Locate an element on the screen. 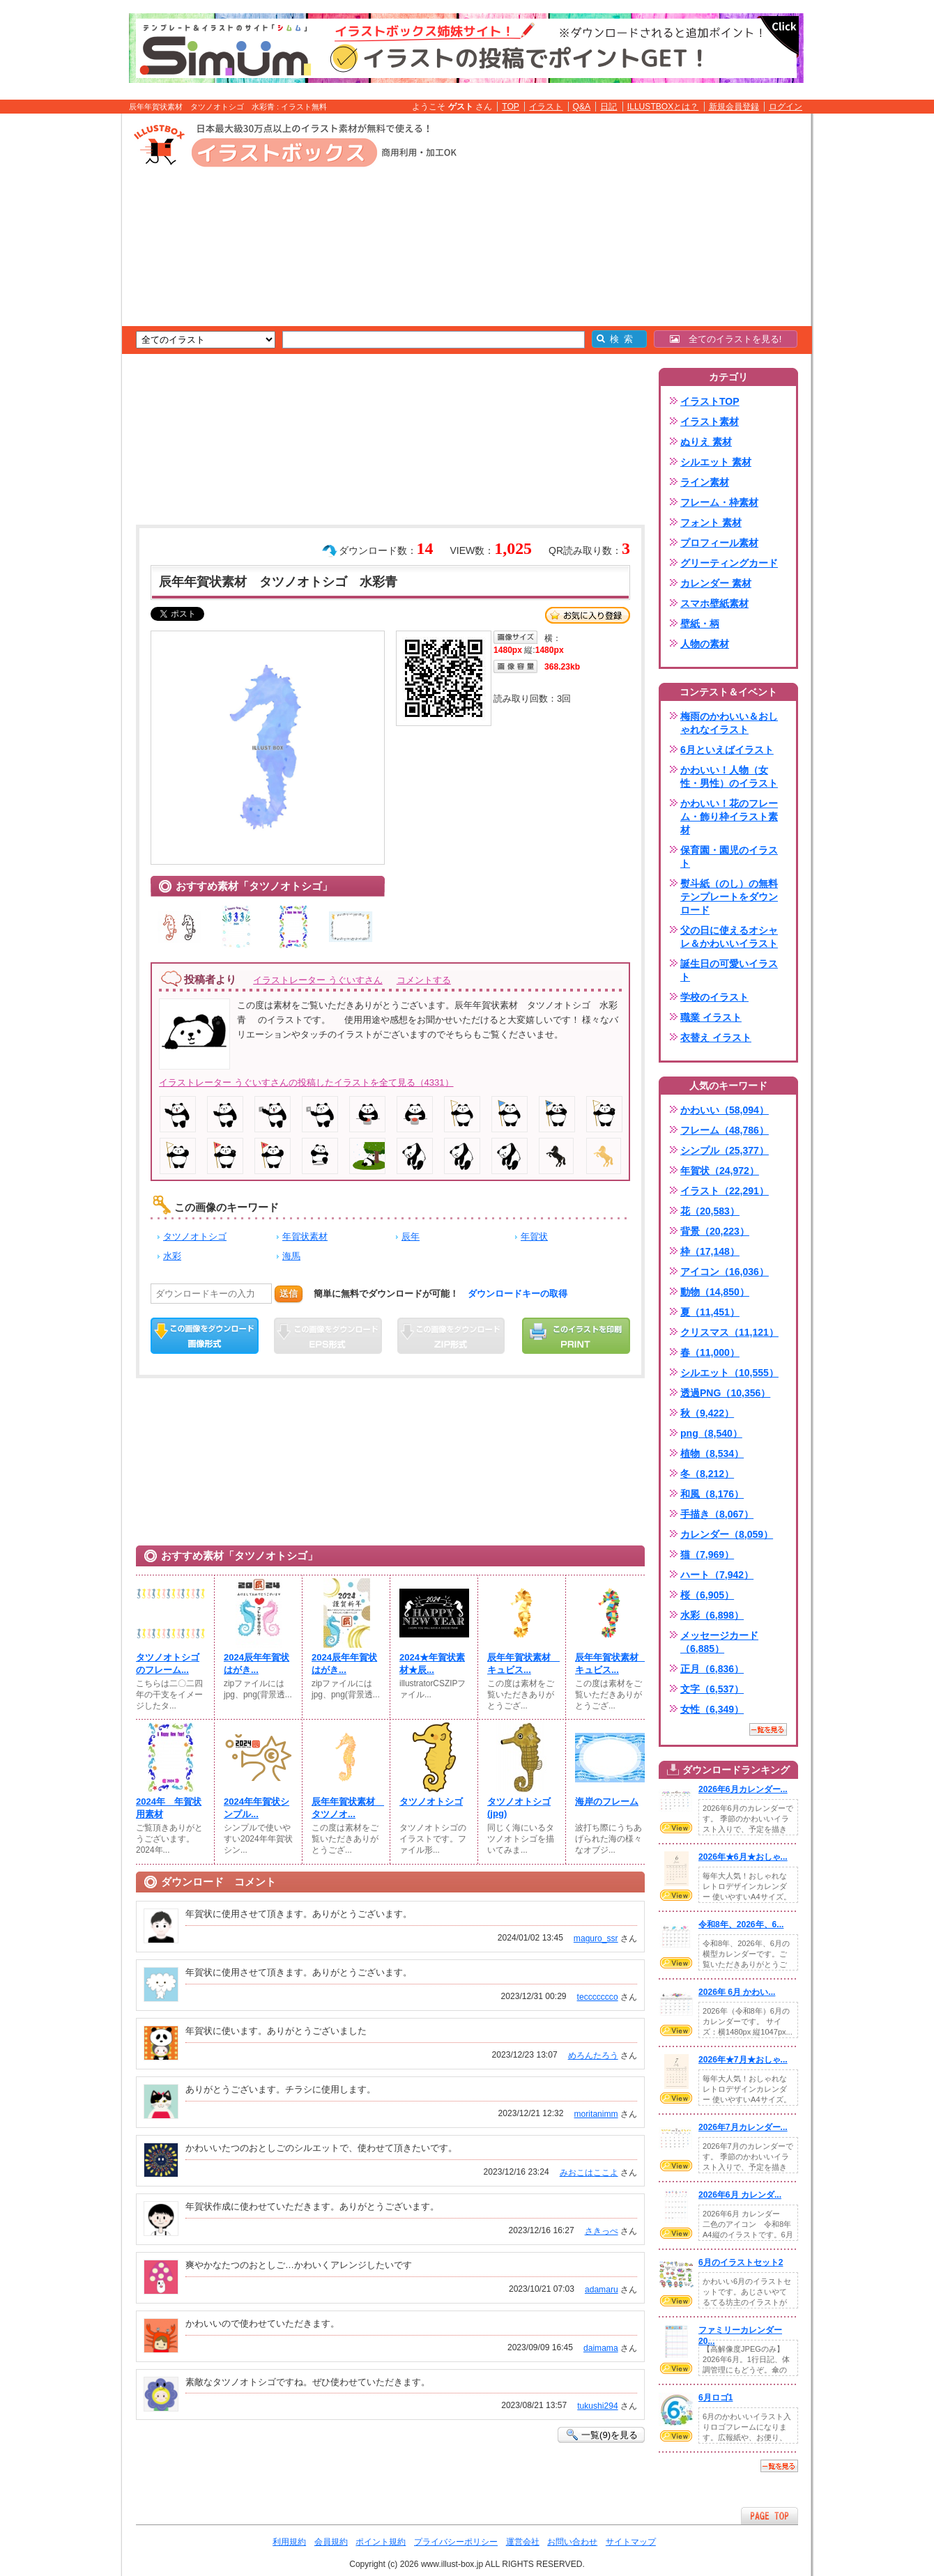 This screenshot has width=934, height=2576. フォント 素材 is located at coordinates (711, 522).